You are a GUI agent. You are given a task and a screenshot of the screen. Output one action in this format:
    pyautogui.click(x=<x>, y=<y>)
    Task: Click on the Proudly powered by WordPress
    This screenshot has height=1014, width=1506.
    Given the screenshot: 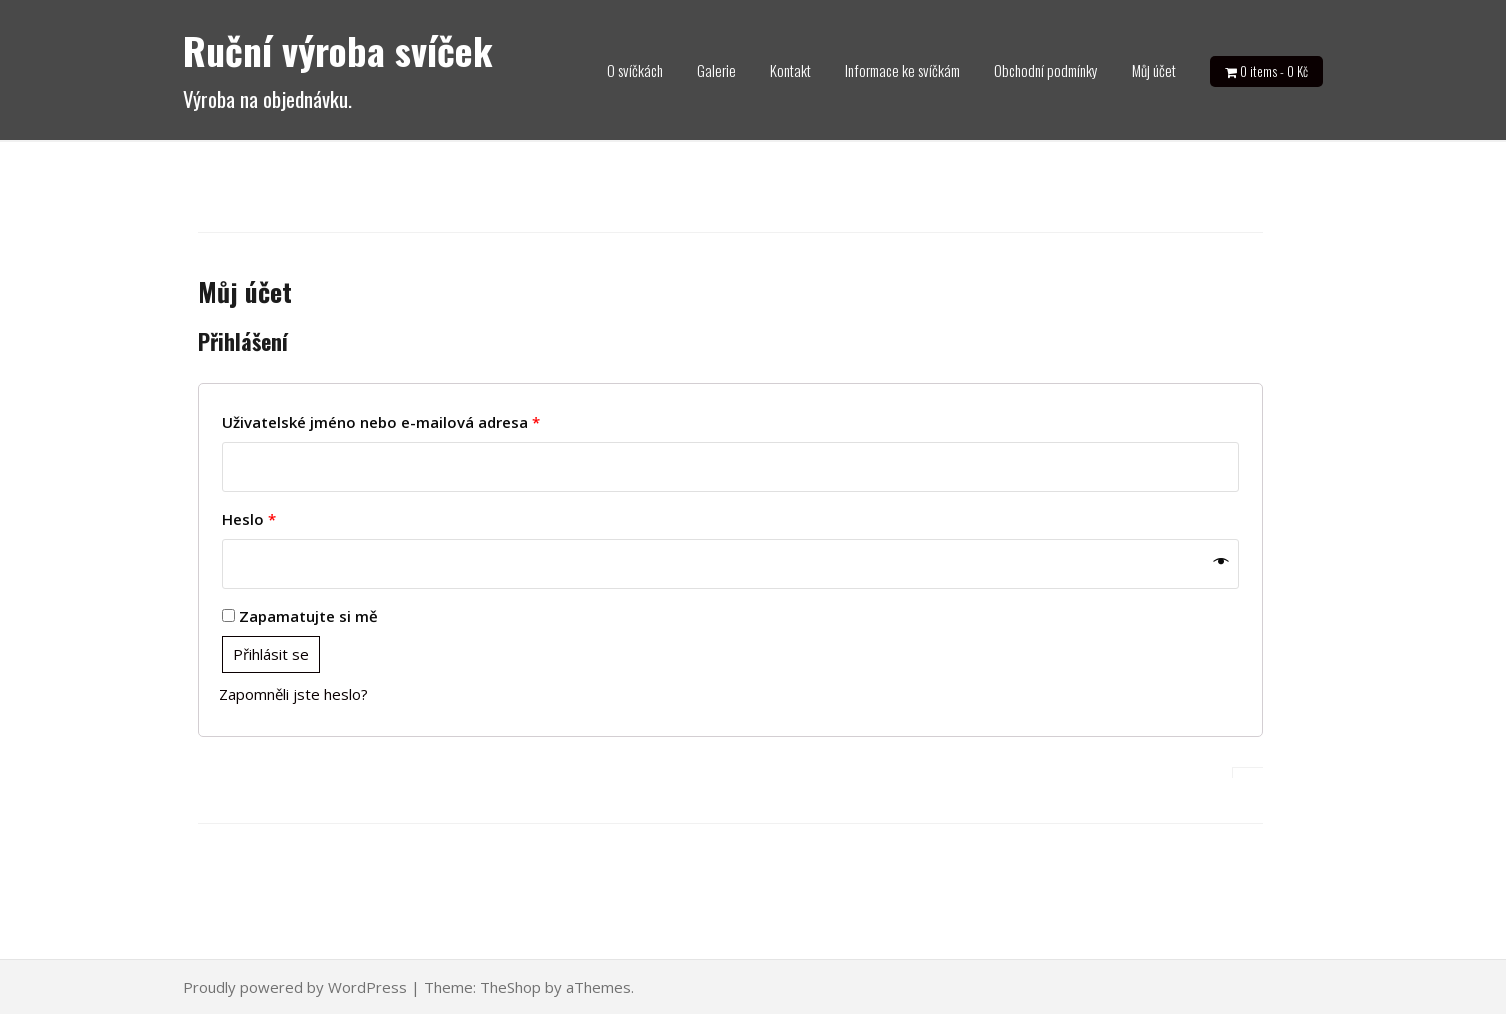 What is the action you would take?
    pyautogui.click(x=295, y=987)
    